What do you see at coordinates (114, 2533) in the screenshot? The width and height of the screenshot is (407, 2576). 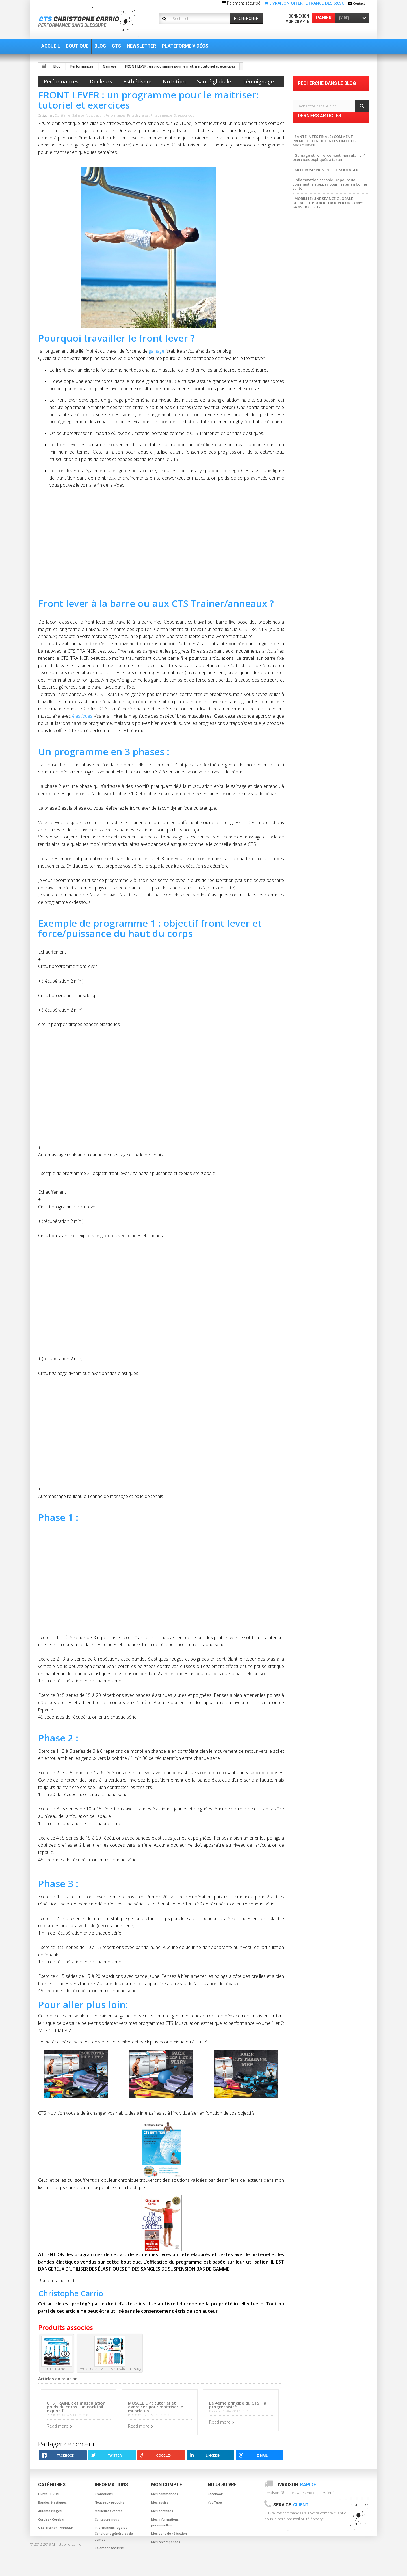 I see `Informations légales Conditions générales de ventes` at bounding box center [114, 2533].